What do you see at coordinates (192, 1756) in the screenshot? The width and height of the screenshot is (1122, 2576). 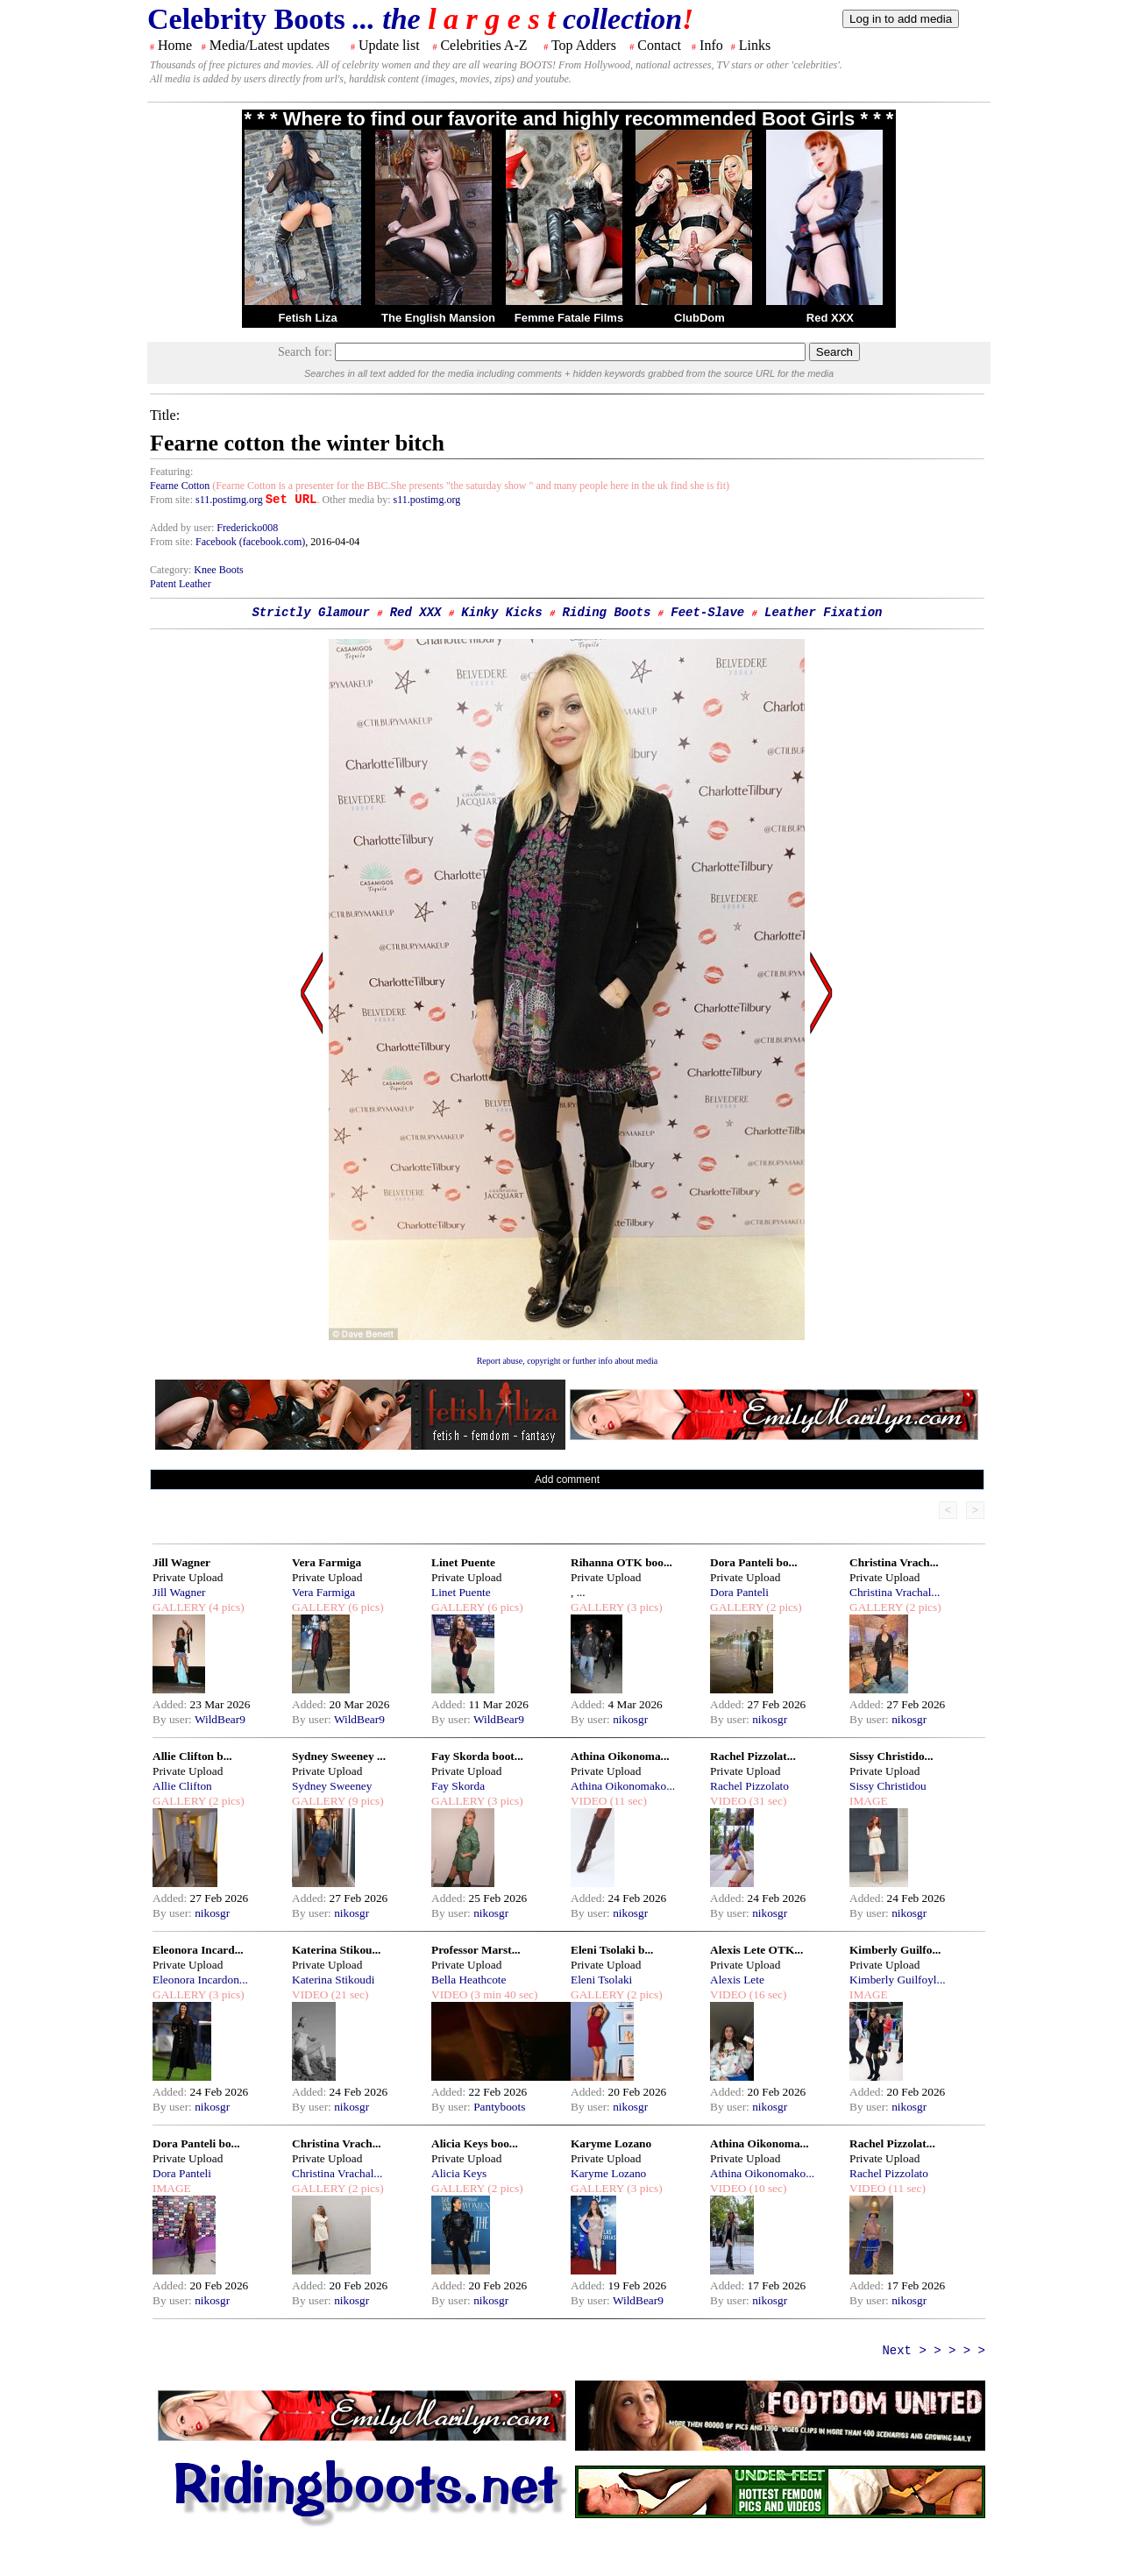 I see `Allie Clifton b...` at bounding box center [192, 1756].